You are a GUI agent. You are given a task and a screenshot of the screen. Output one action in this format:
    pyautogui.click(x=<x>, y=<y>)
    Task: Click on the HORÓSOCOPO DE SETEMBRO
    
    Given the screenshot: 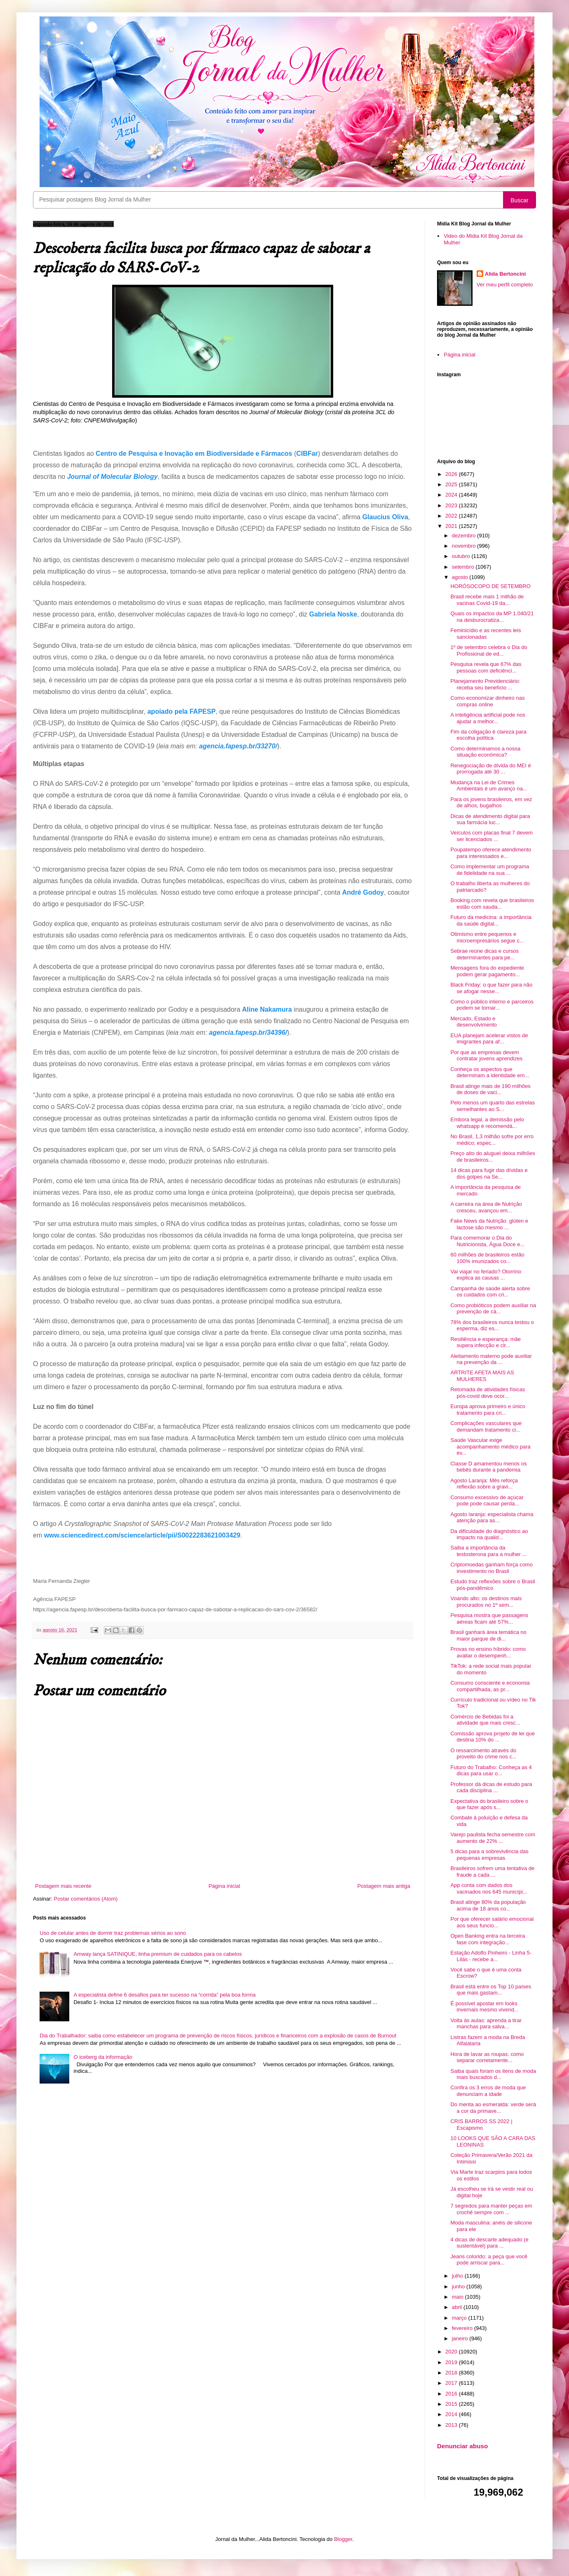 What is the action you would take?
    pyautogui.click(x=490, y=586)
    